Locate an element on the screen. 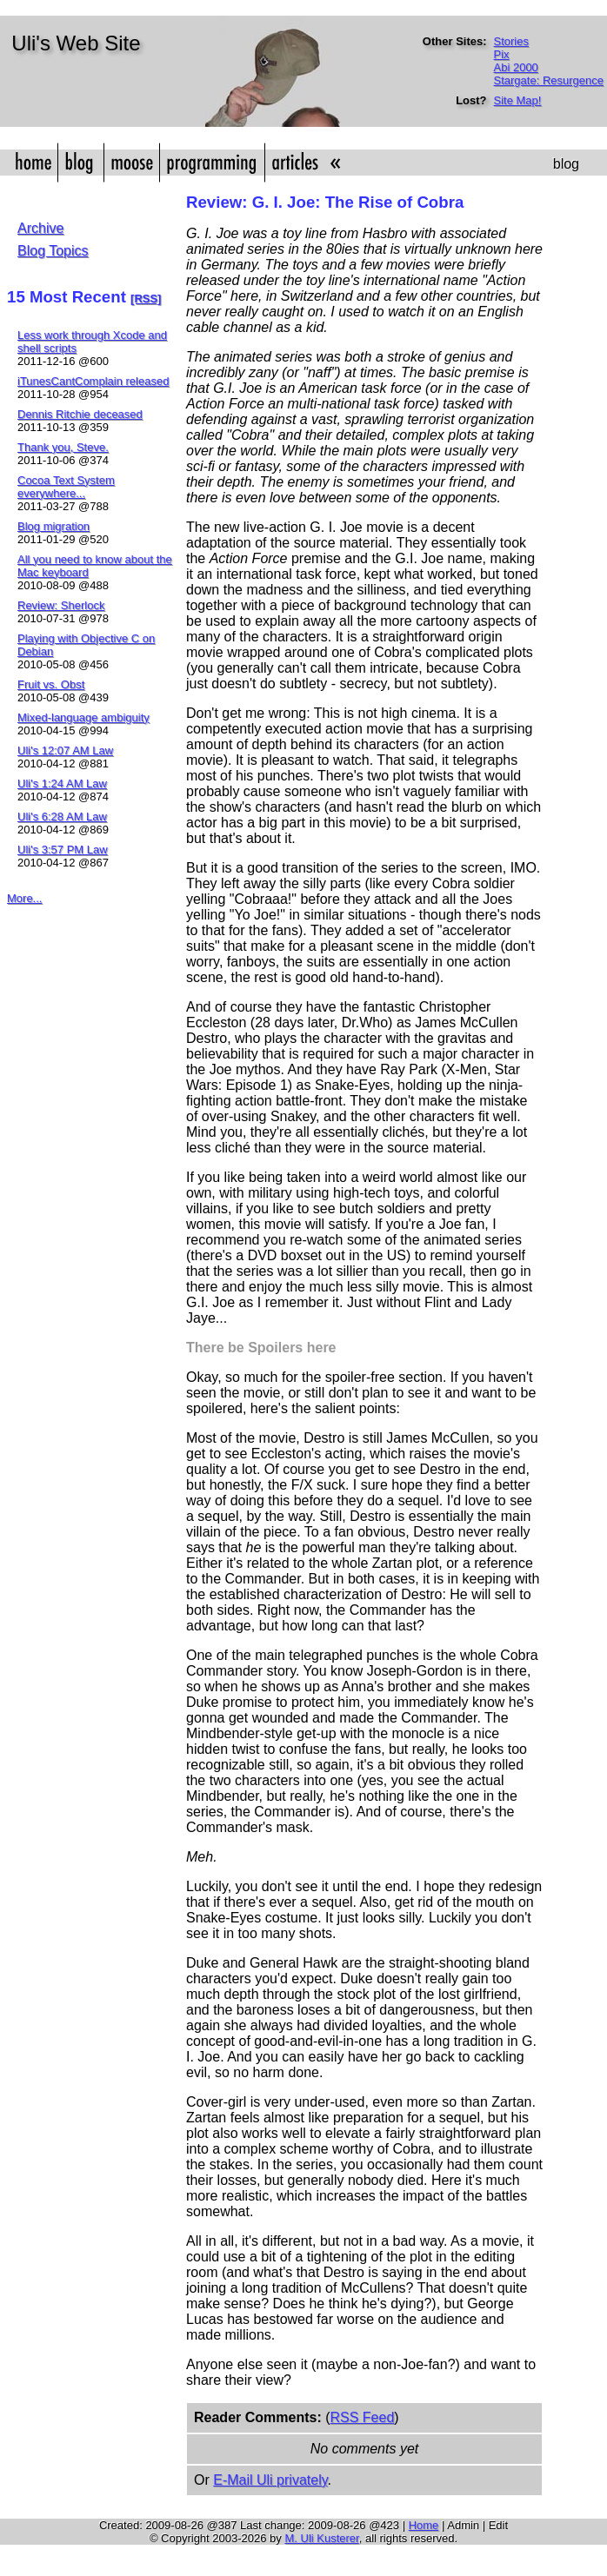 The width and height of the screenshot is (607, 2576). Blog migration is located at coordinates (53, 526).